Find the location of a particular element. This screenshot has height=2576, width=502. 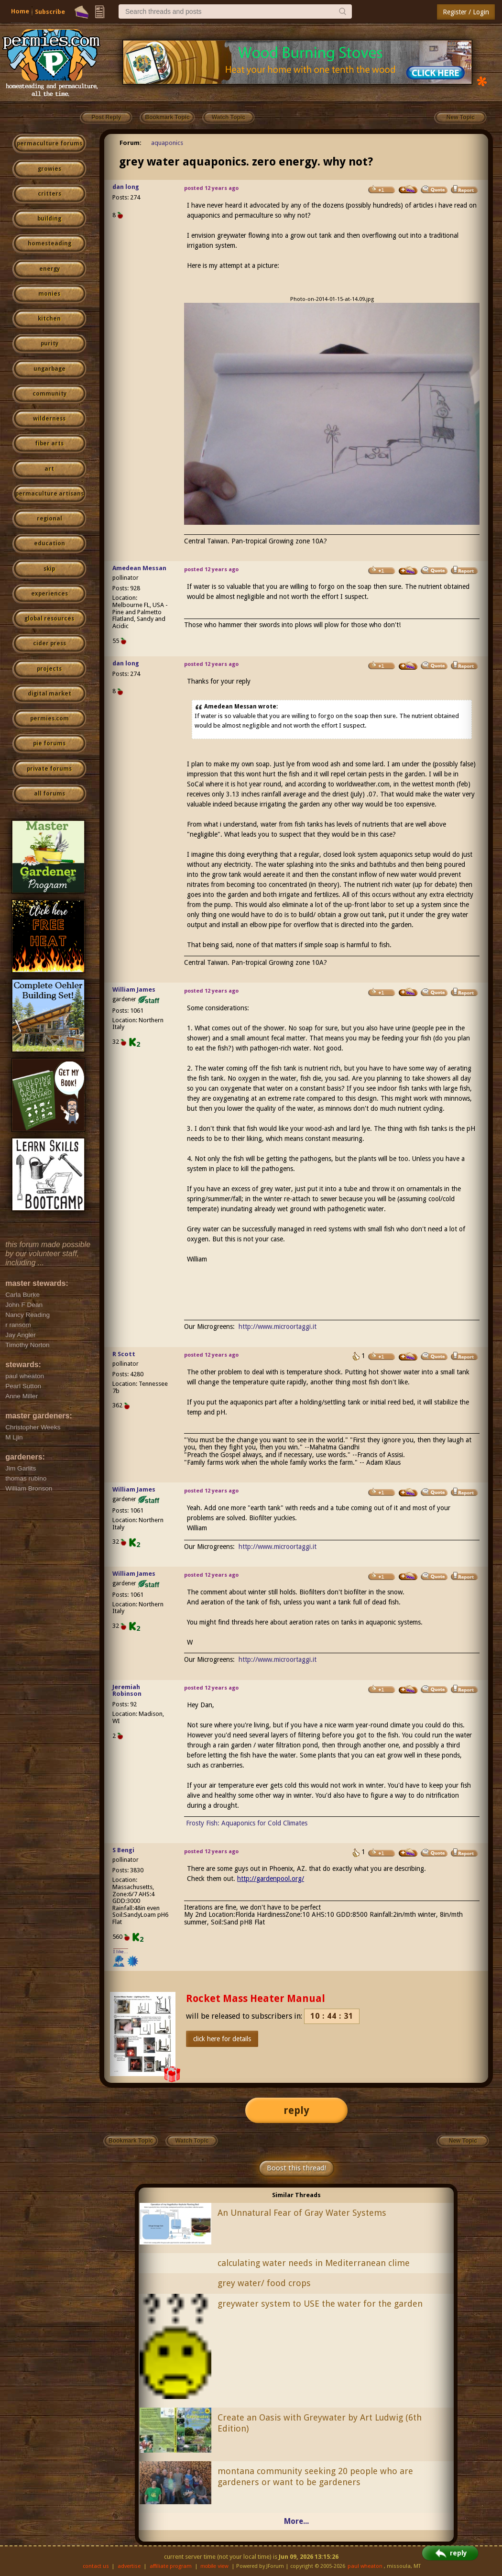

education is located at coordinates (49, 543).